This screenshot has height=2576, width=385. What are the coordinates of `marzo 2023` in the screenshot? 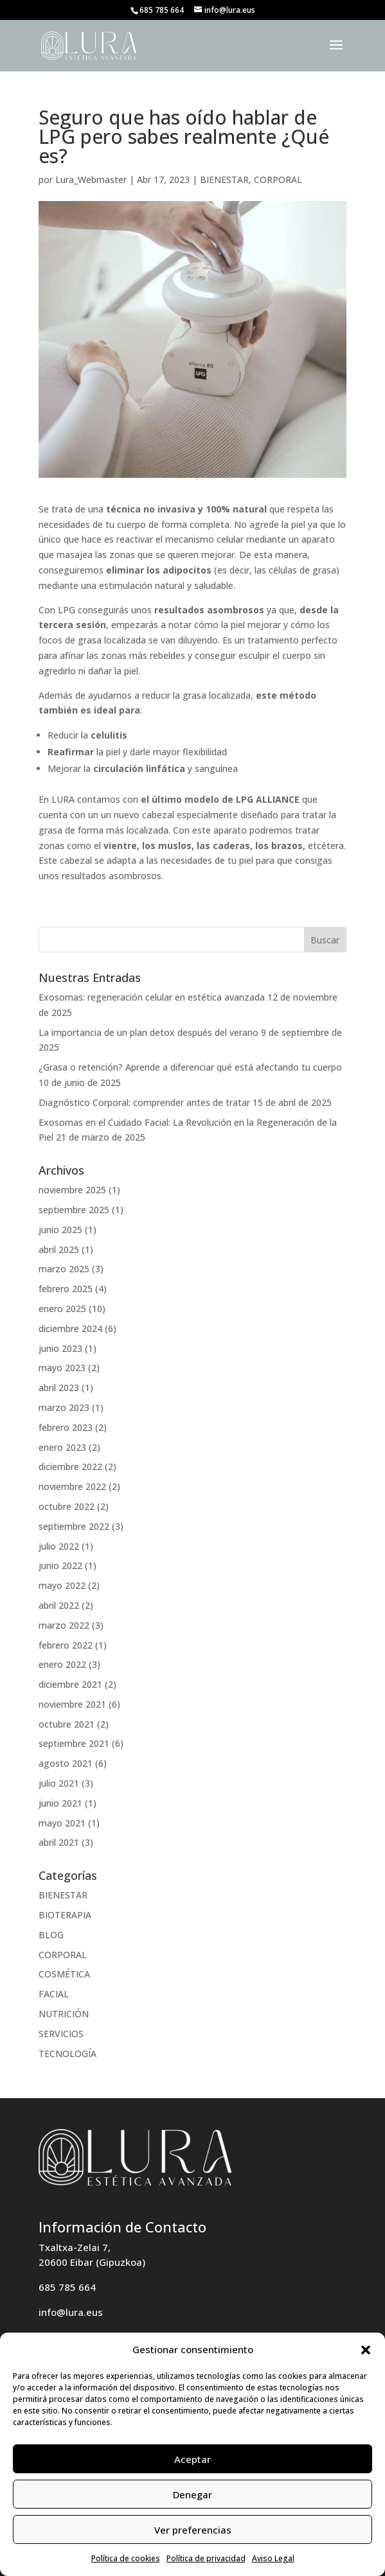 It's located at (64, 1407).